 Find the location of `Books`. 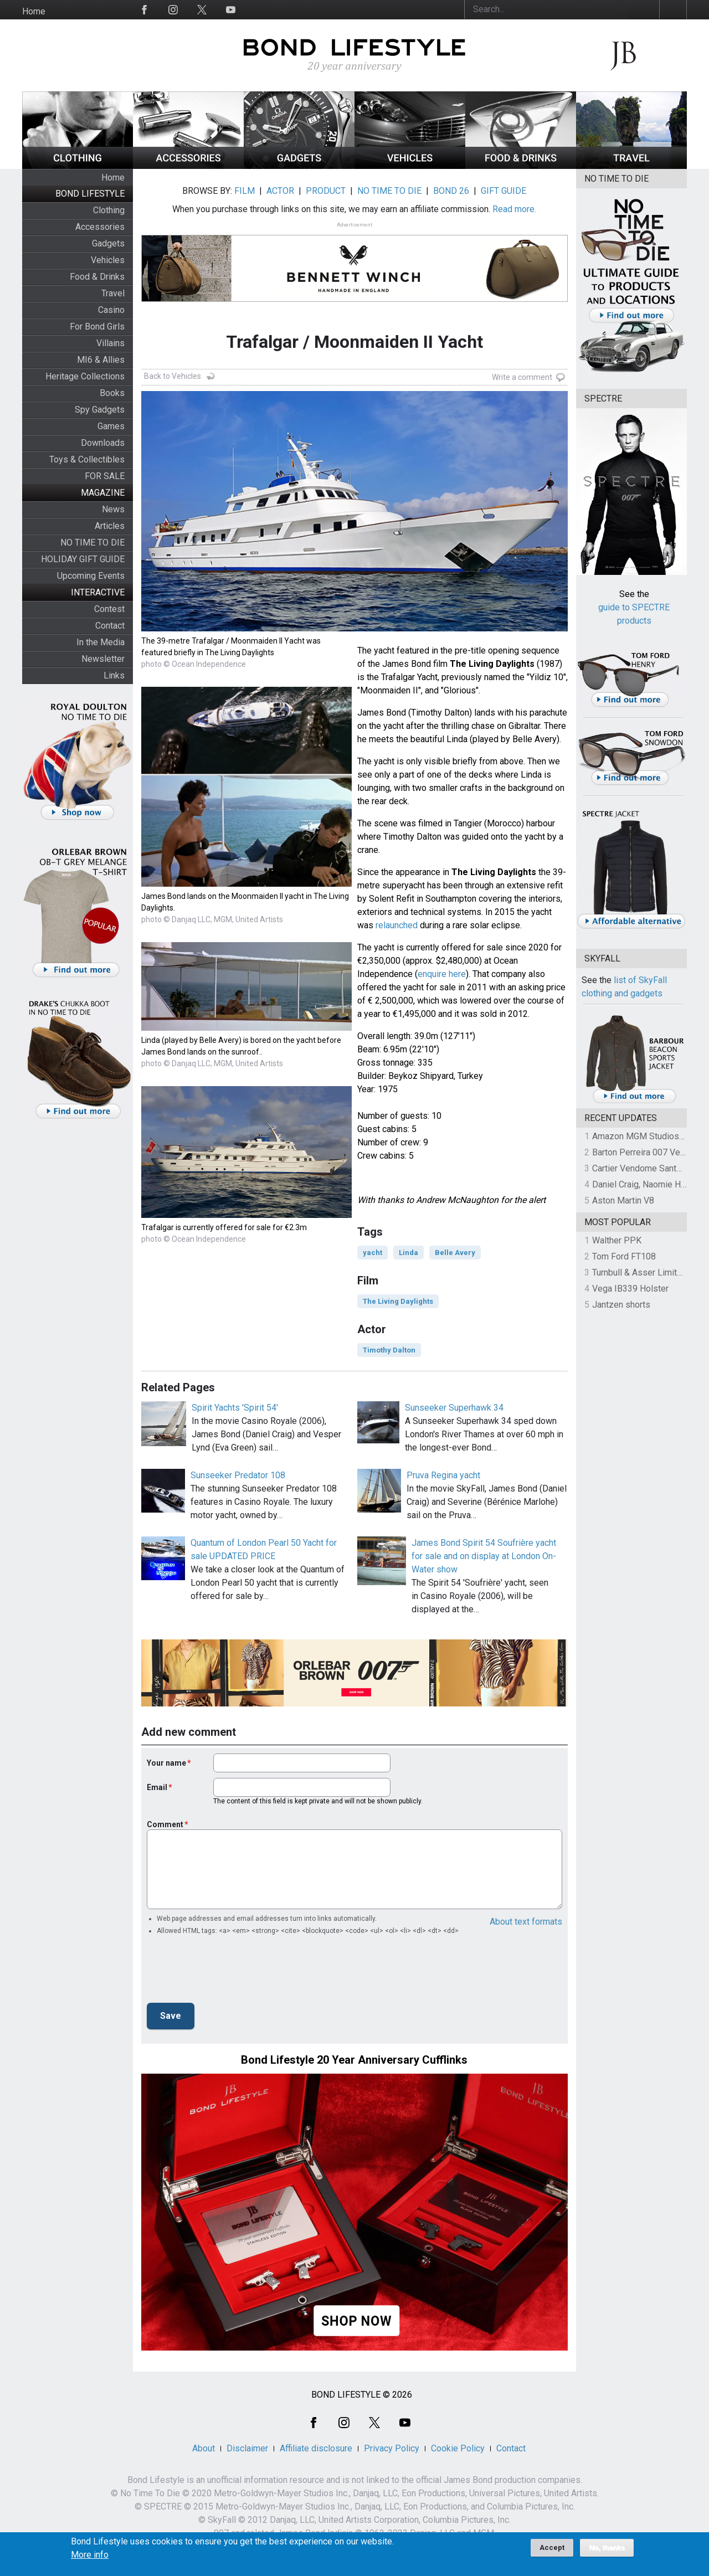

Books is located at coordinates (112, 393).